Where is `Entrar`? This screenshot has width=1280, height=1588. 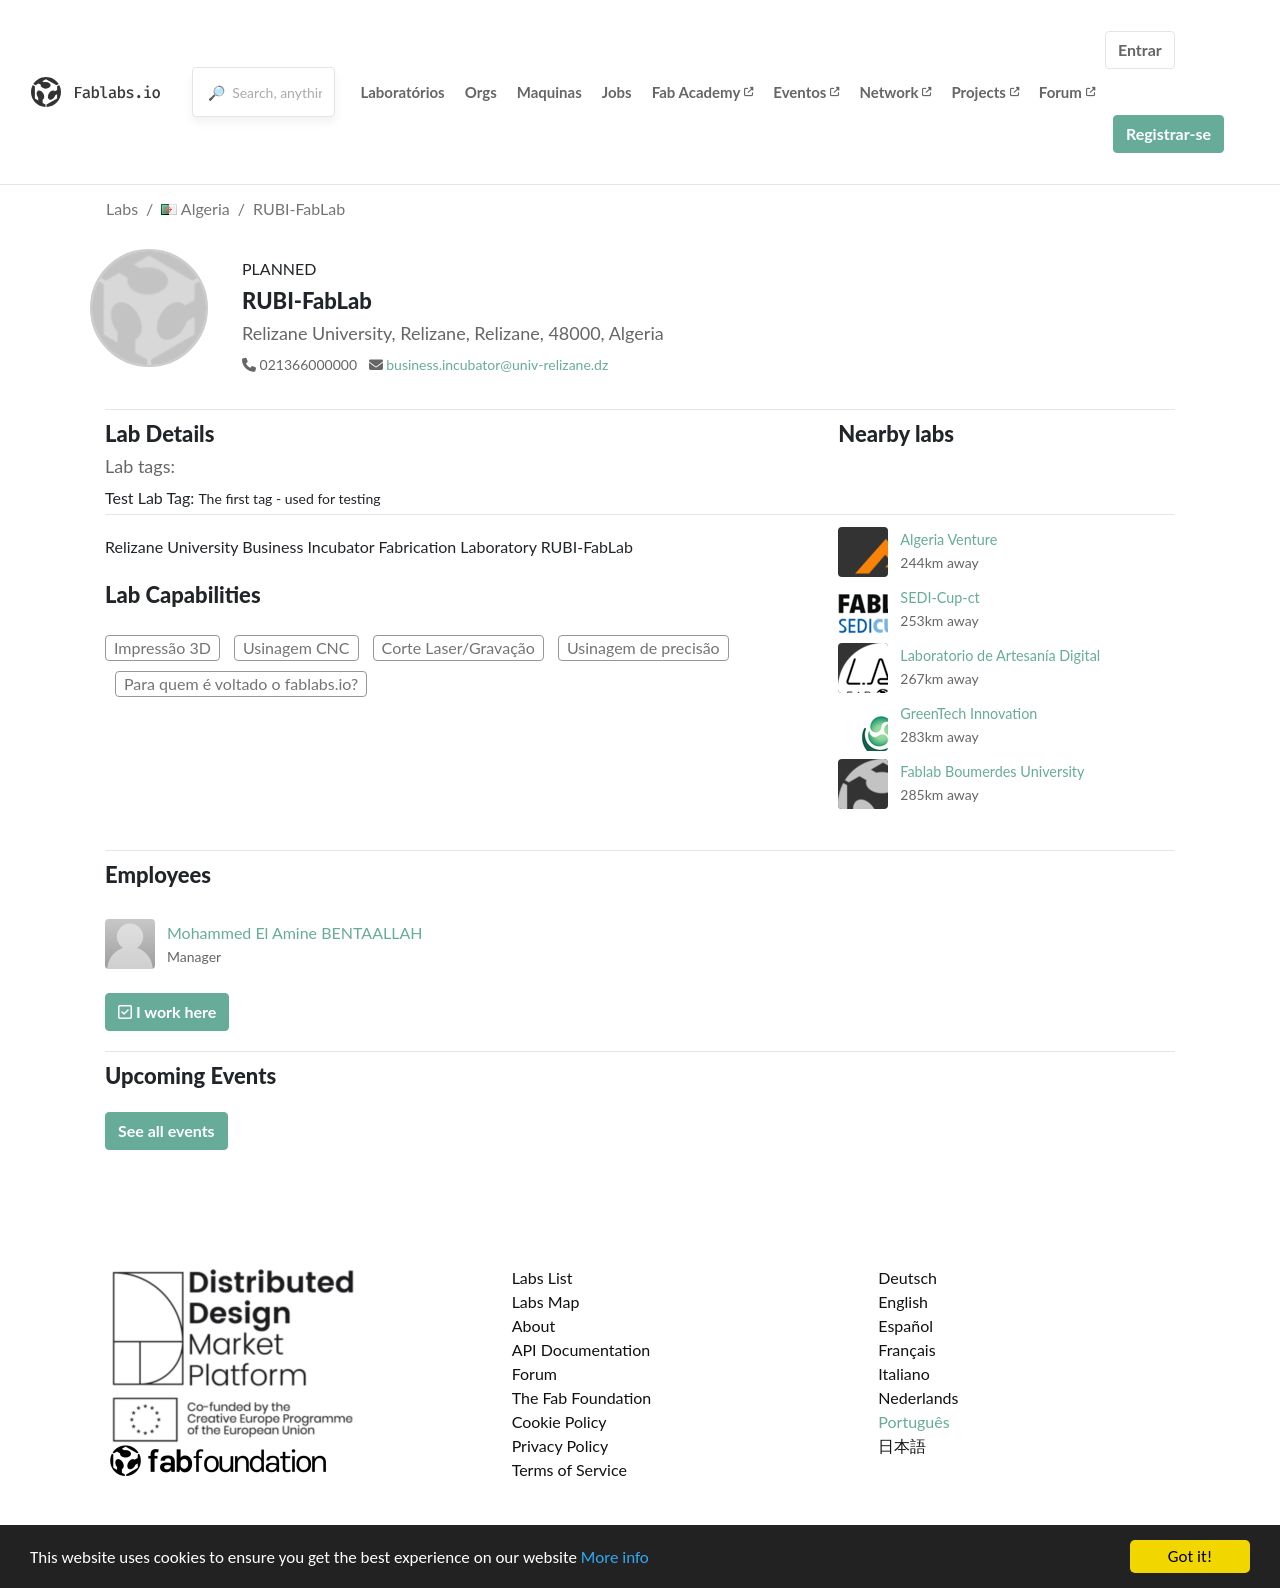
Entrar is located at coordinates (1140, 49).